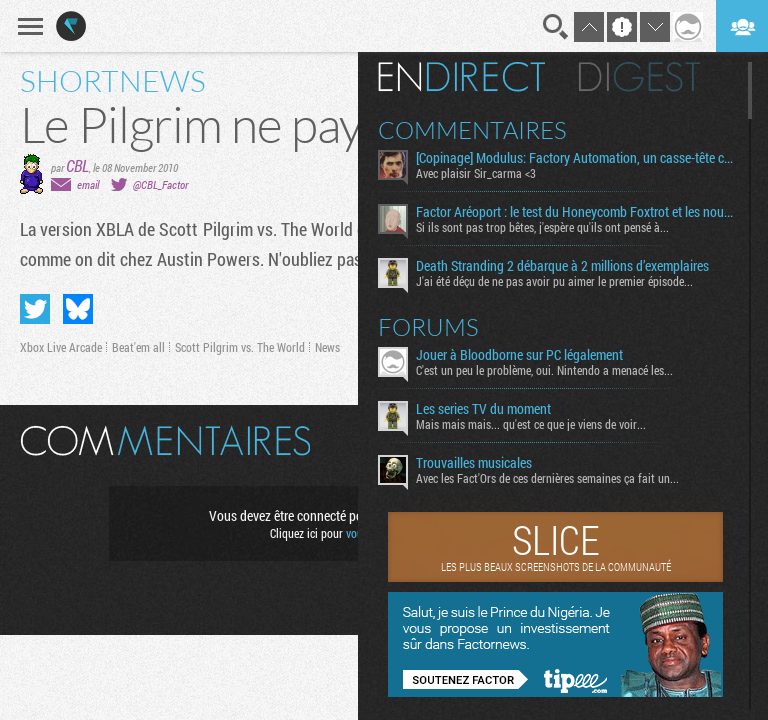  Describe the element at coordinates (639, 77) in the screenshot. I see `Digest` at that location.